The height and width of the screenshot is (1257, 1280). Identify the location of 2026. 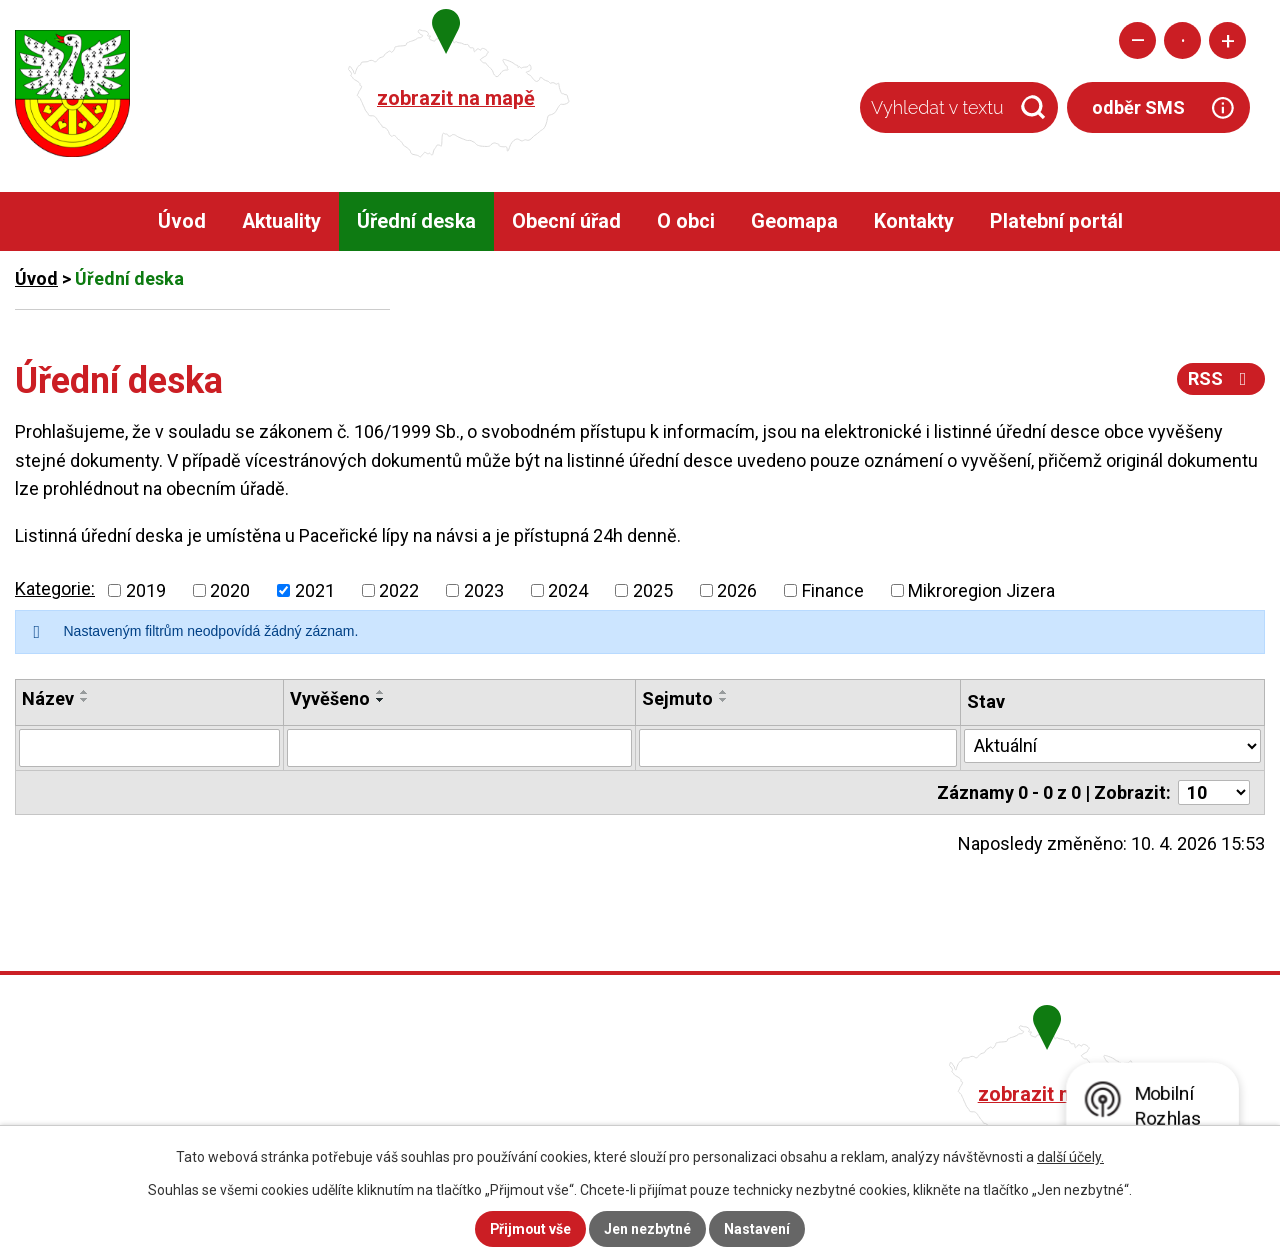
(737, 590).